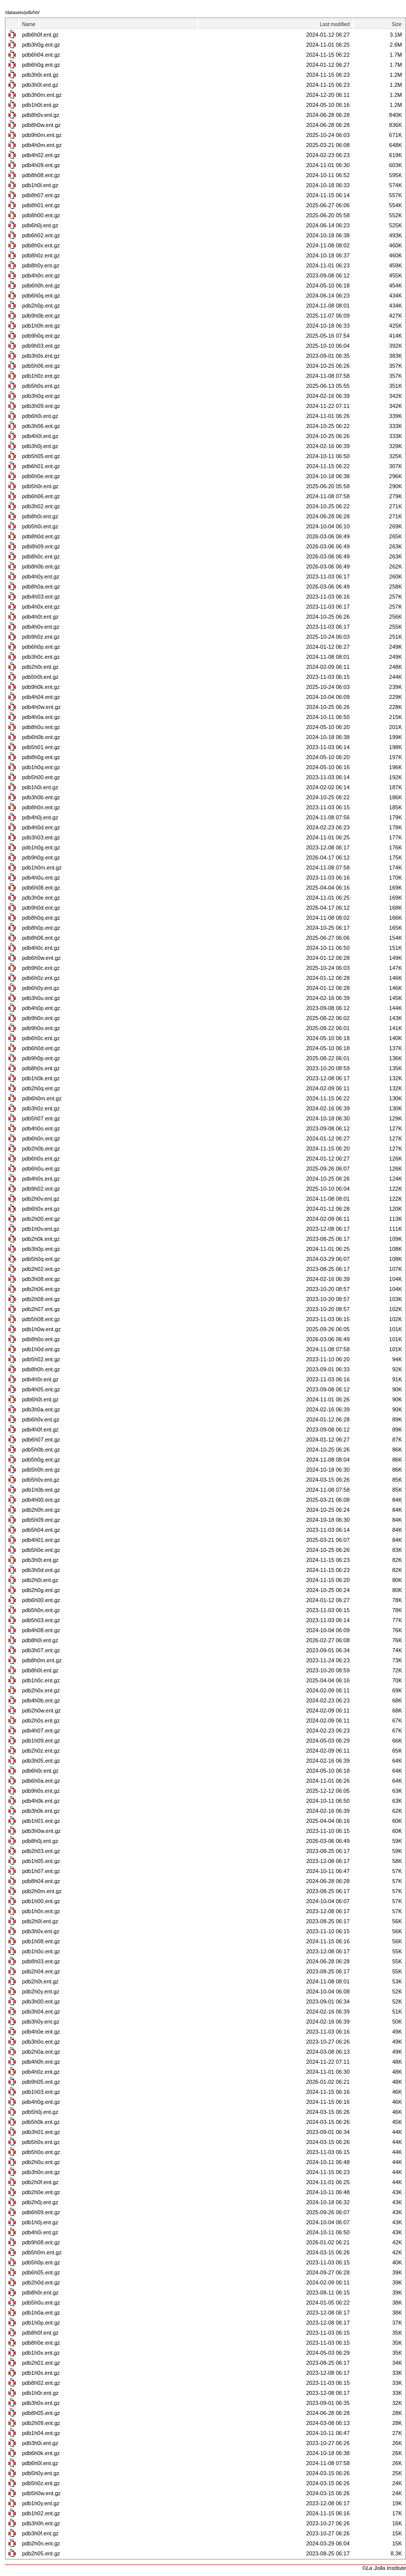 The image size is (406, 2576). I want to click on pdb9h0m.ent.gz, so click(42, 135).